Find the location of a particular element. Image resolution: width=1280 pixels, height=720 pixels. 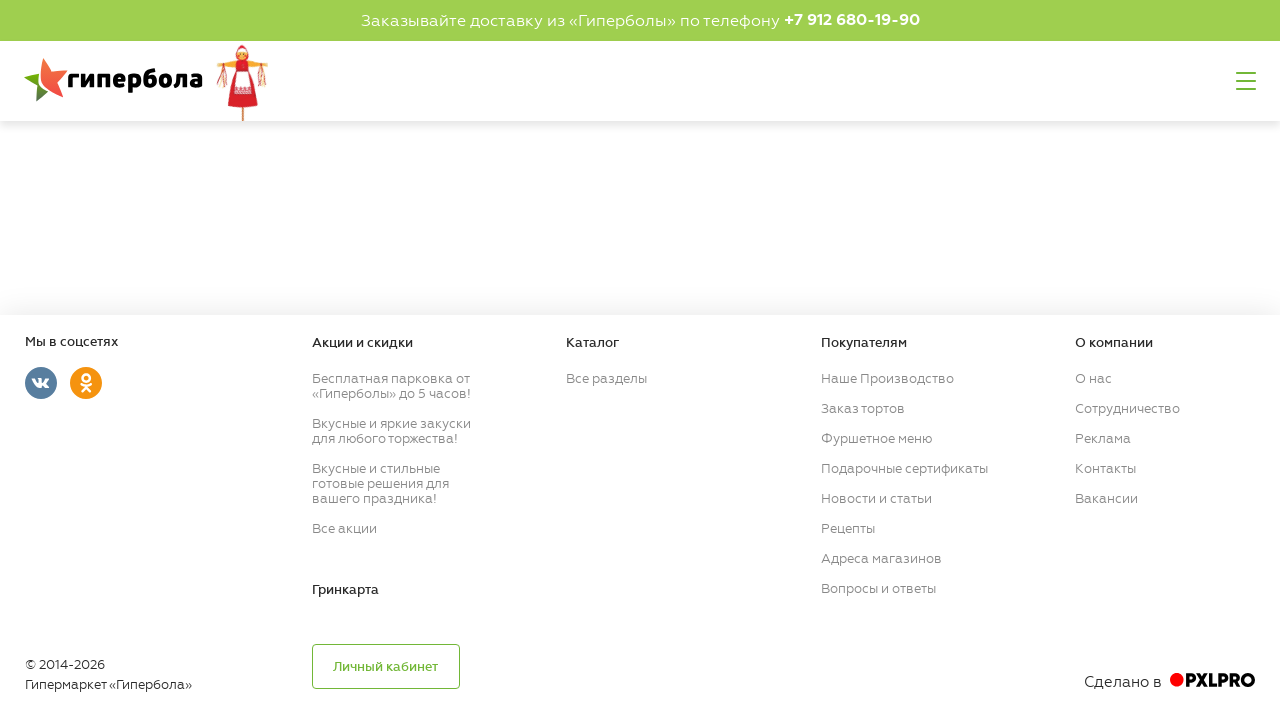

Вкусные и стильные готовые решения для вашего праздника! is located at coordinates (380, 483).